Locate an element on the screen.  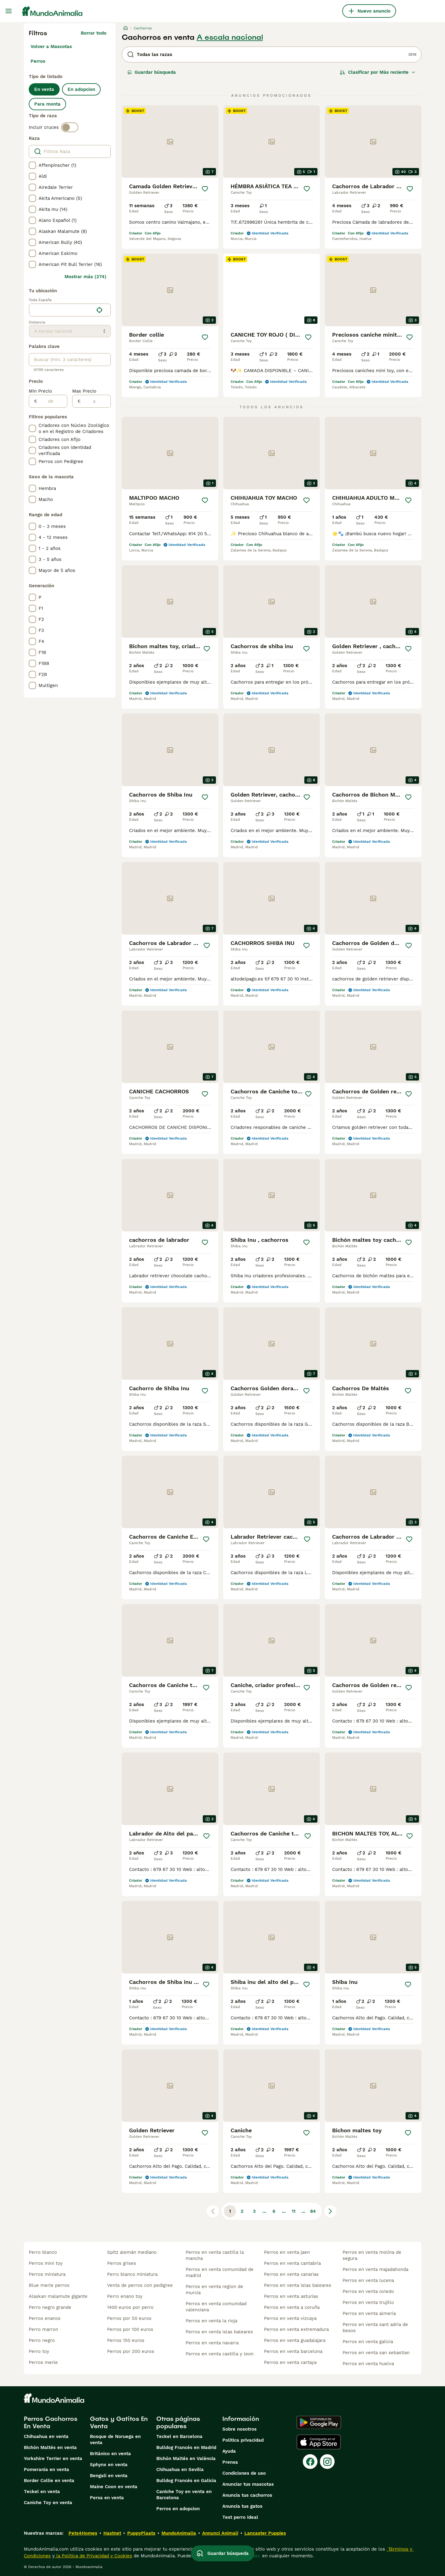
Bichón Maltés en València is located at coordinates (186, 2458).